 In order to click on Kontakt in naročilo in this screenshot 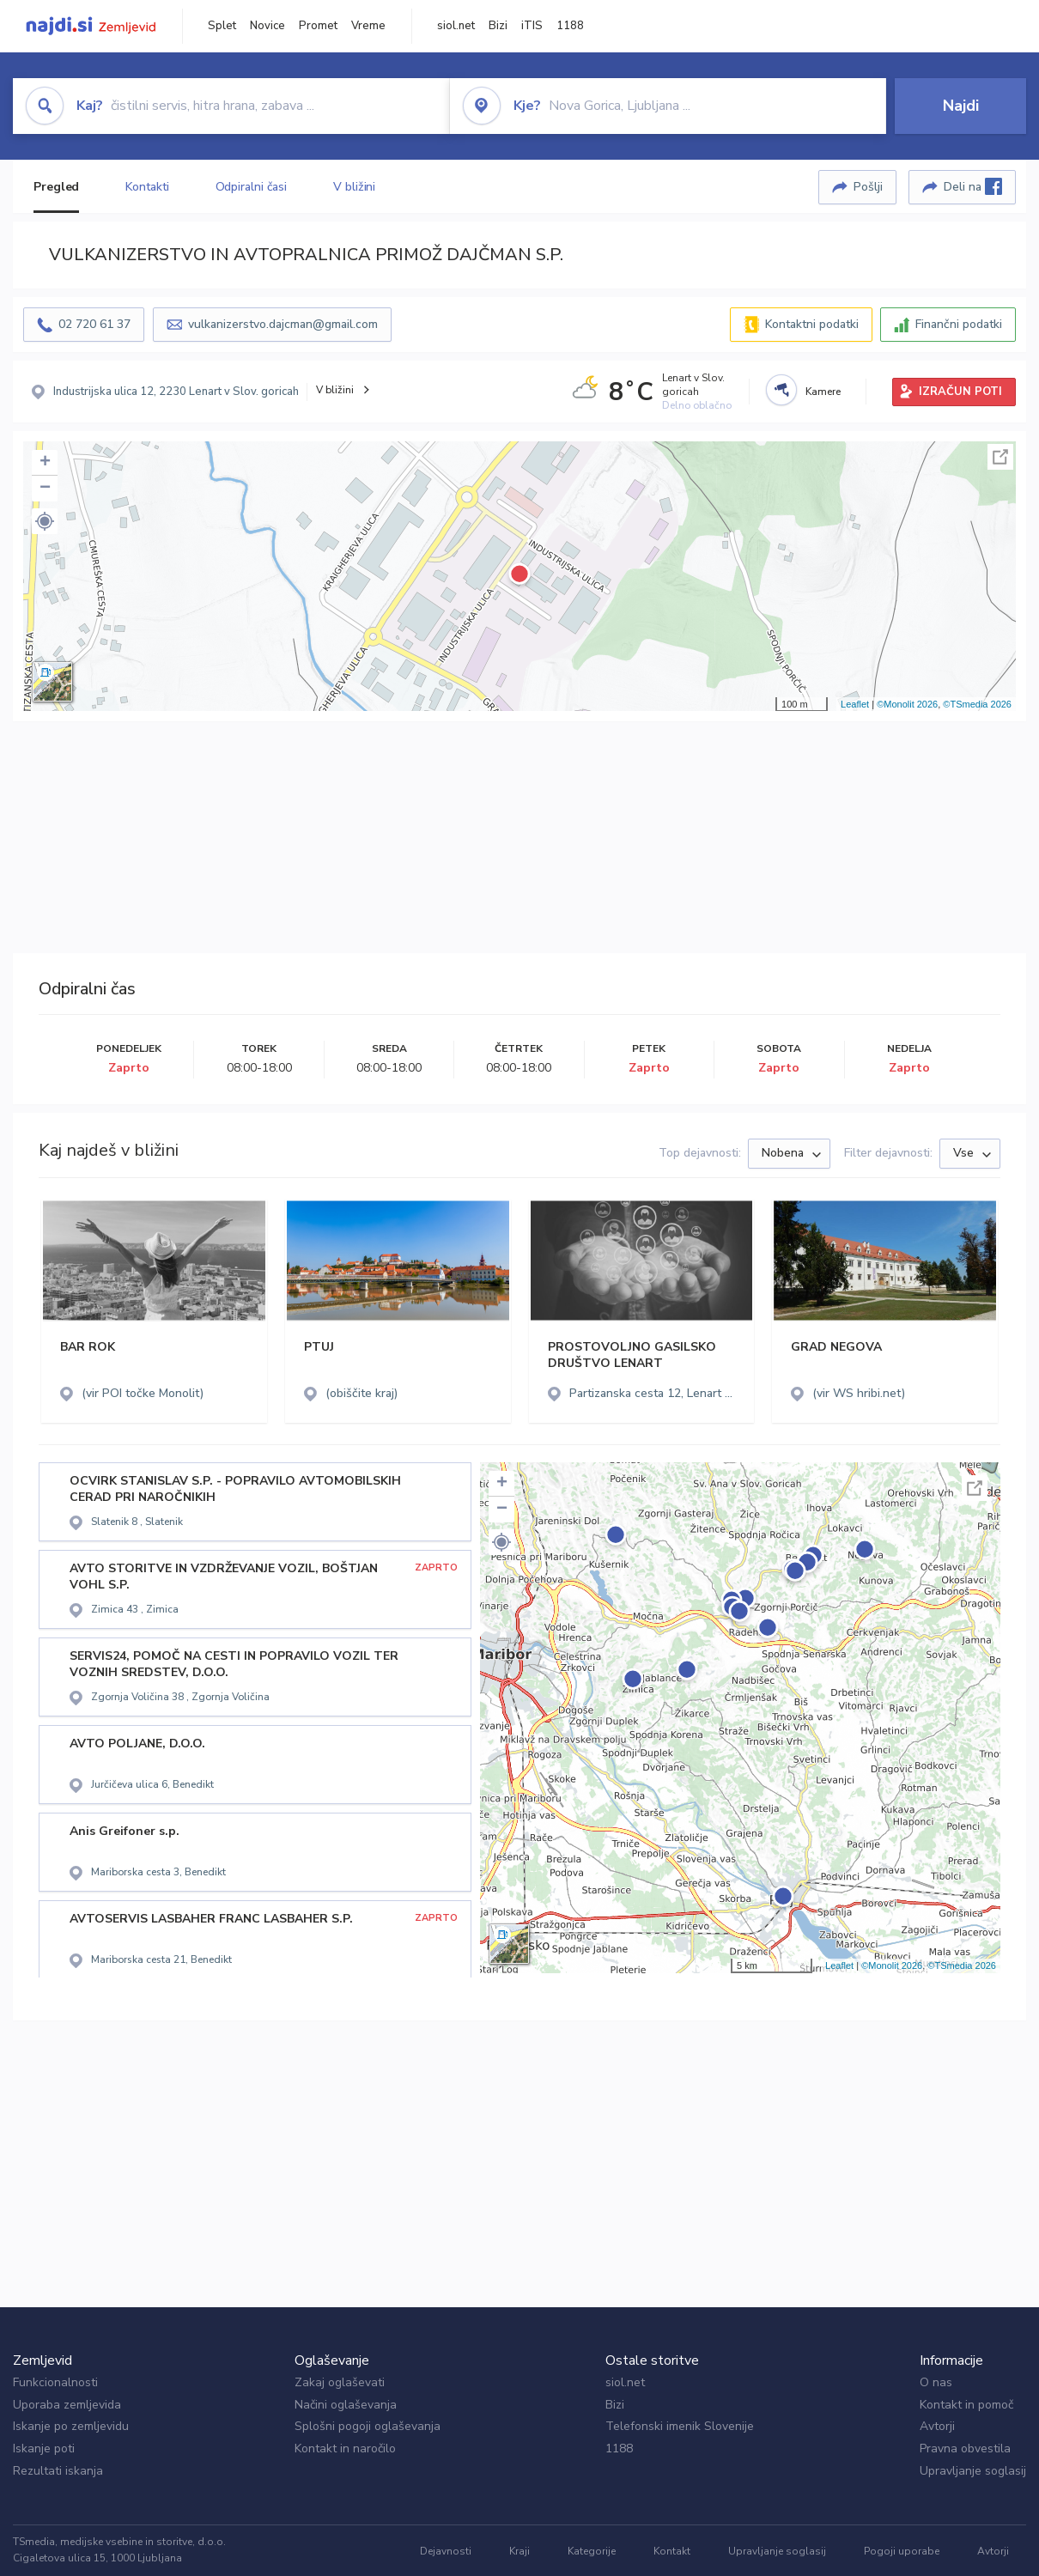, I will do `click(345, 2448)`.